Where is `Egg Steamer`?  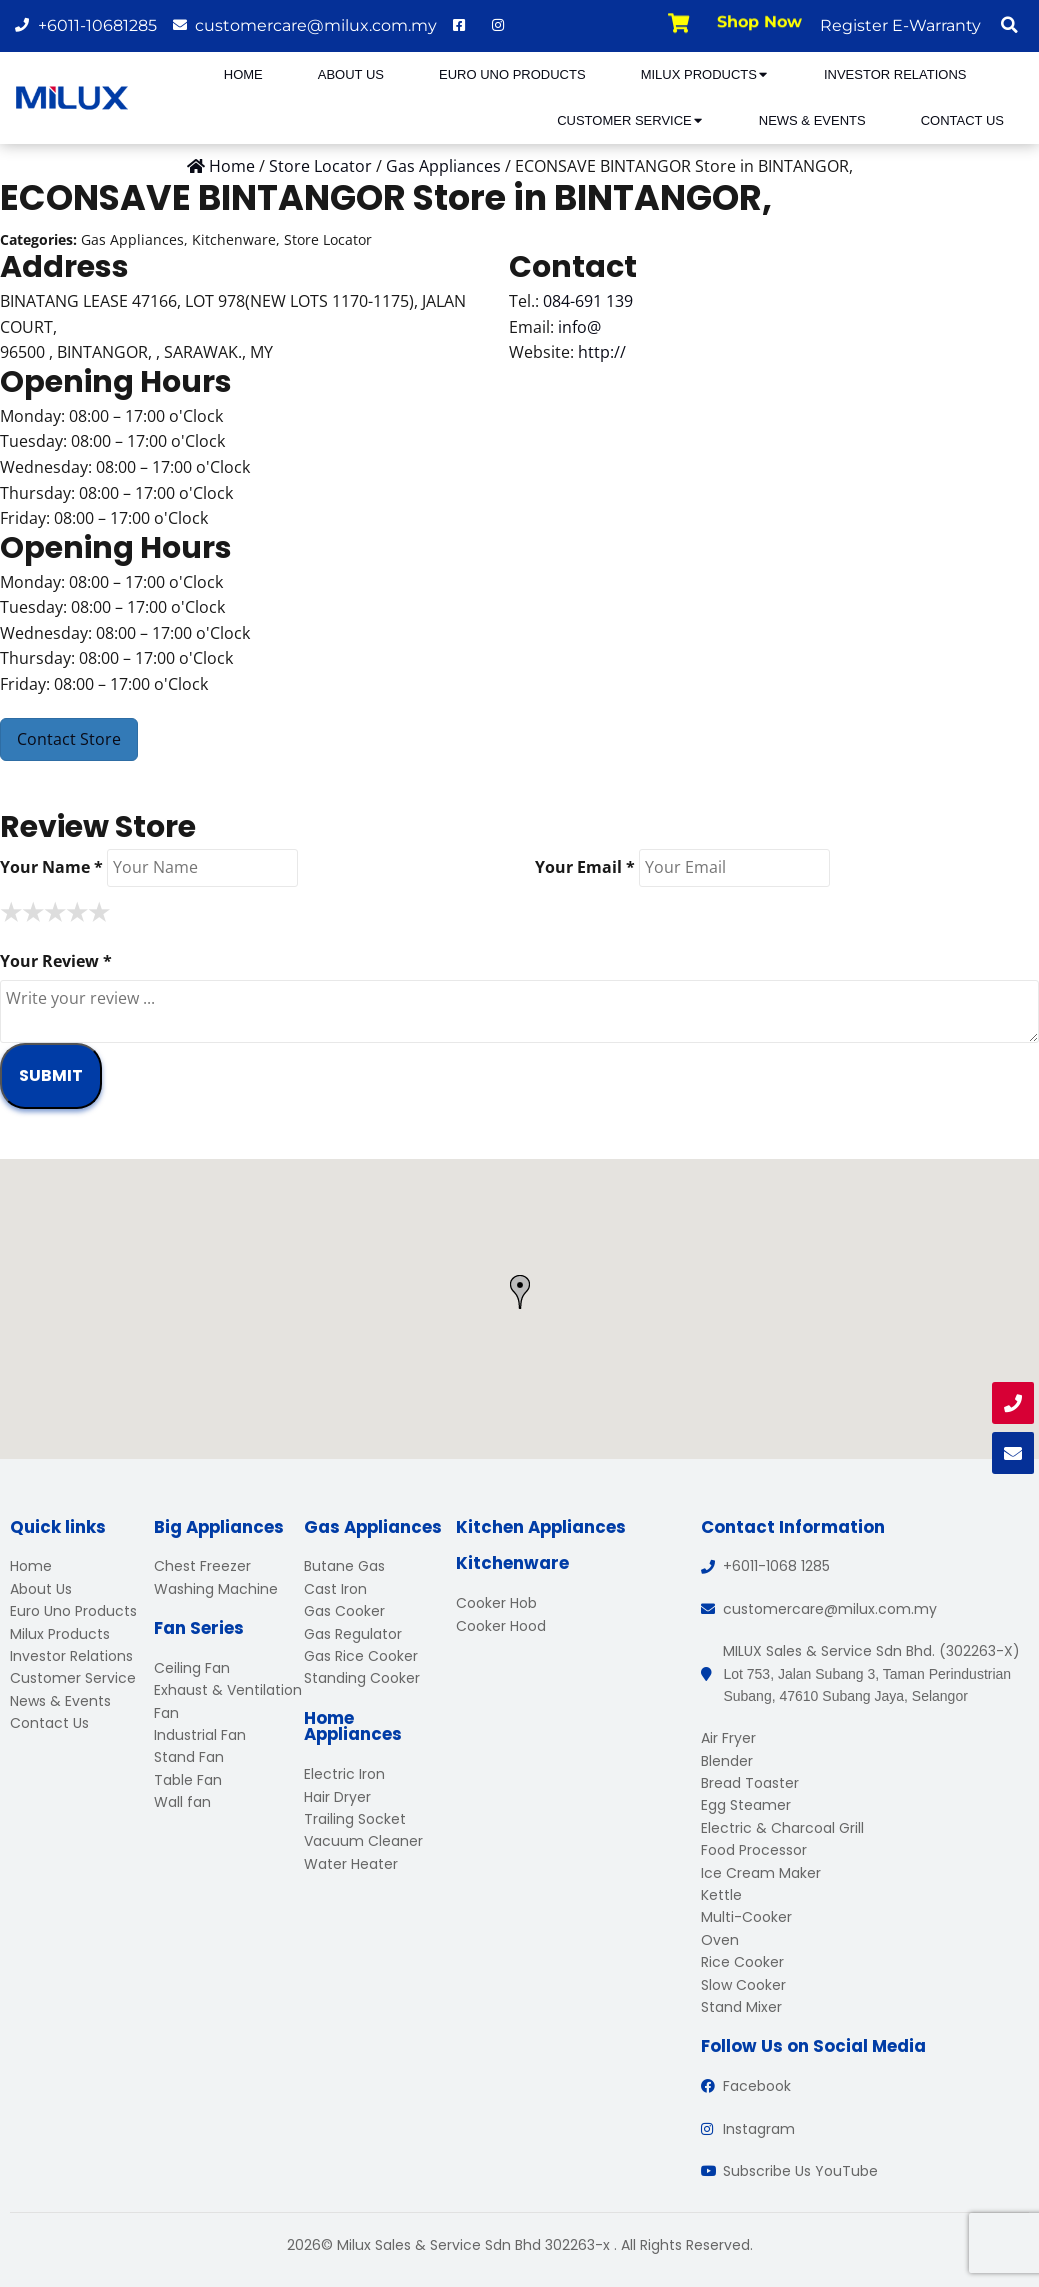
Egg Steamer is located at coordinates (746, 1805).